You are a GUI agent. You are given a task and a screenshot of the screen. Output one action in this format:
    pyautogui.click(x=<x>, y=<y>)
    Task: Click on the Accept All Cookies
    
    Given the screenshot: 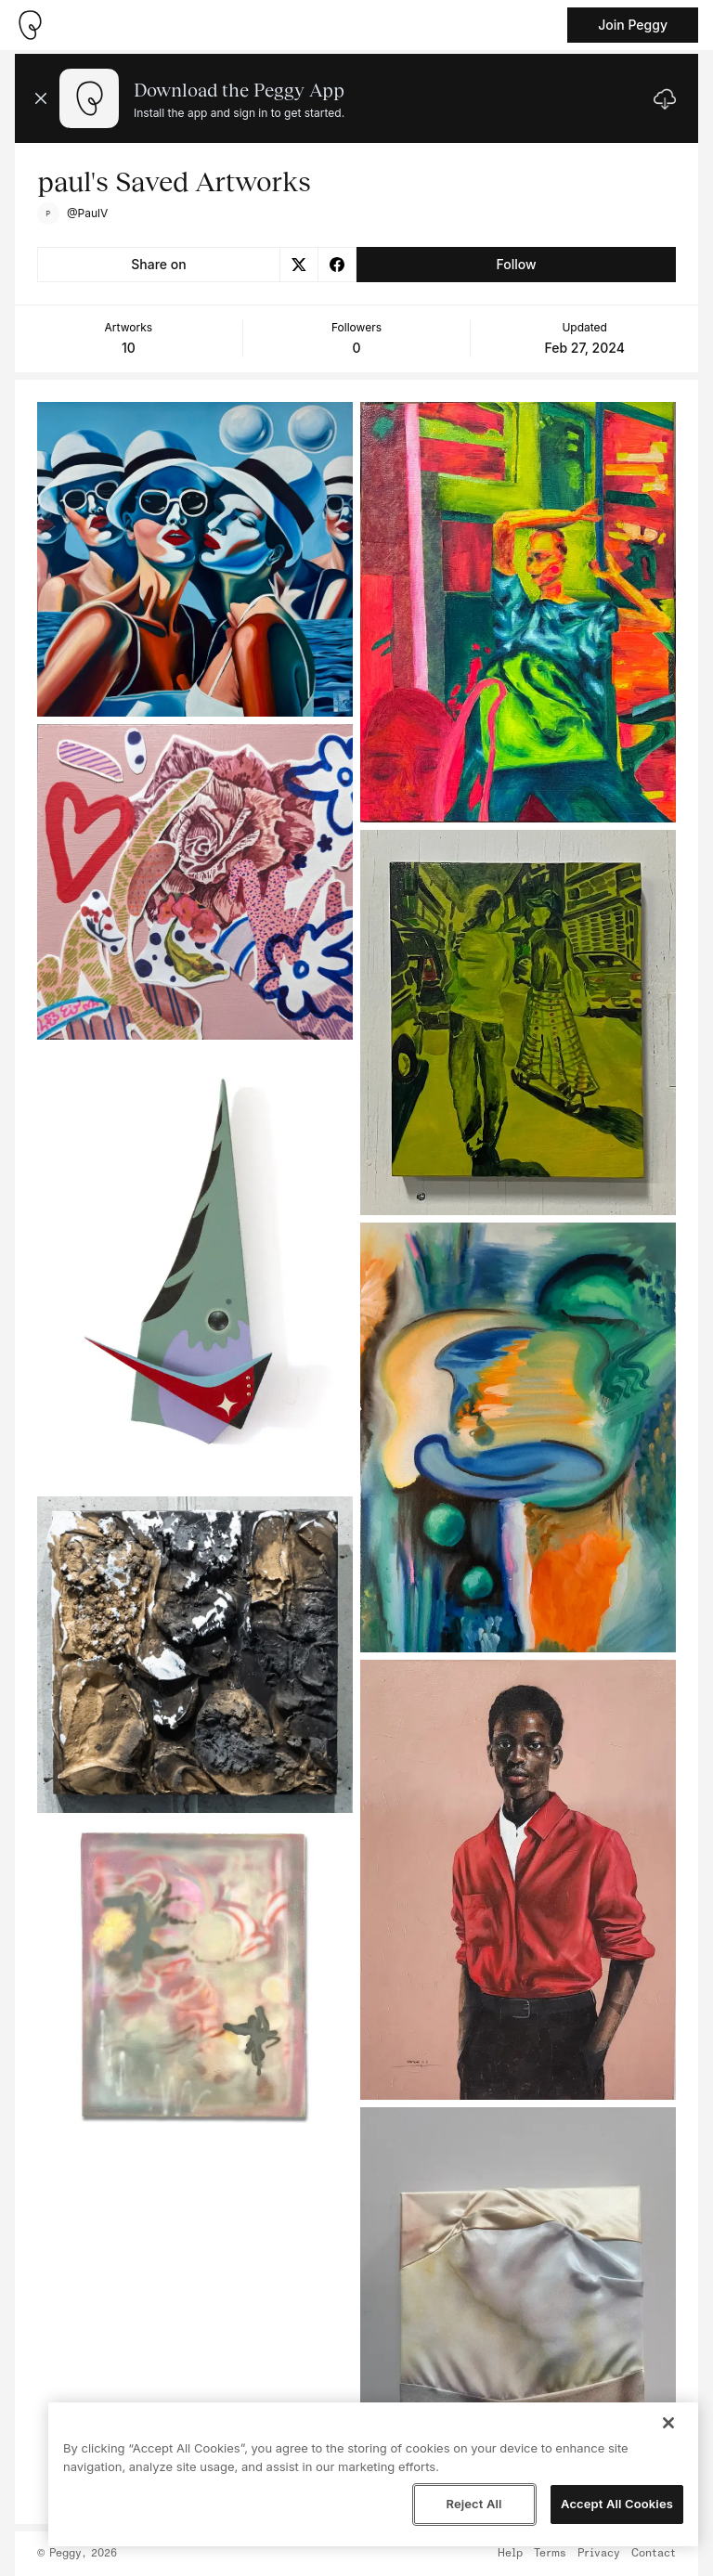 What is the action you would take?
    pyautogui.click(x=617, y=2503)
    